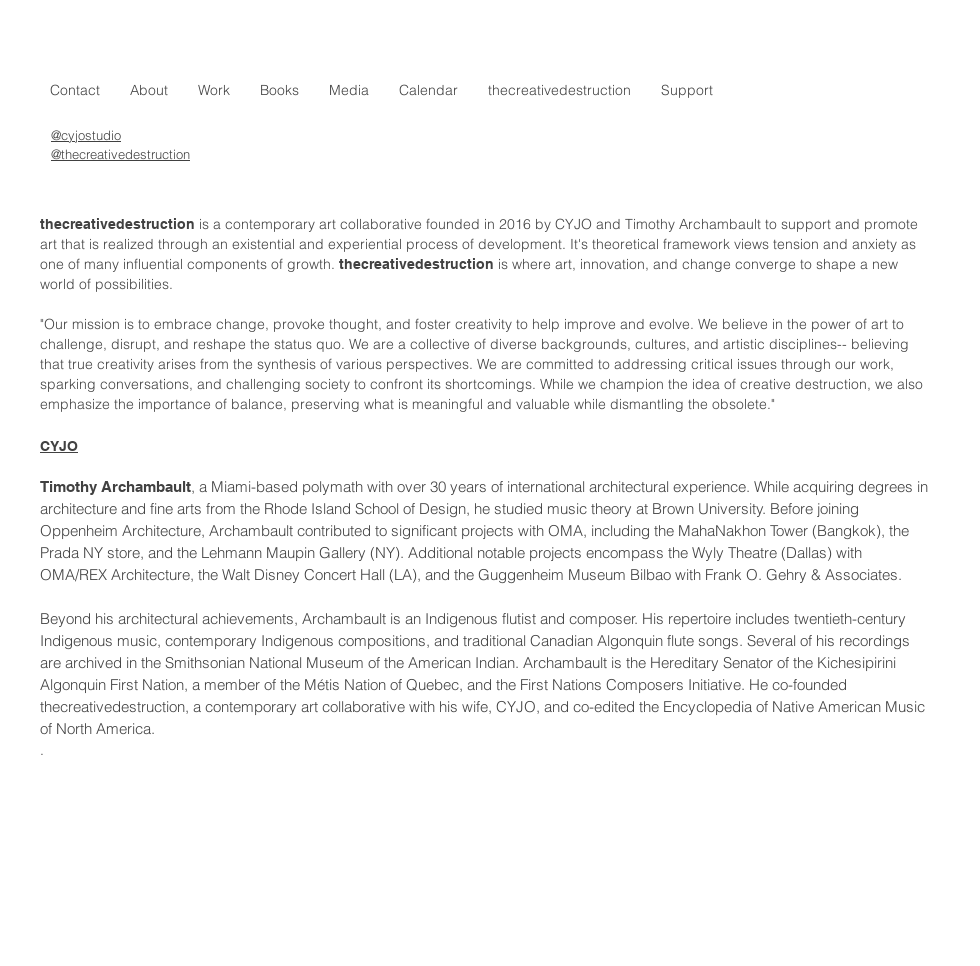  I want to click on [button], so click(214, 90).